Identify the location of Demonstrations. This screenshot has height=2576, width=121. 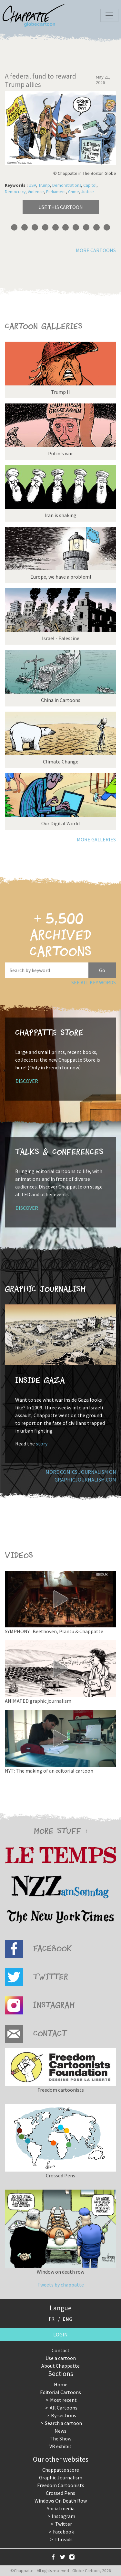
(66, 185).